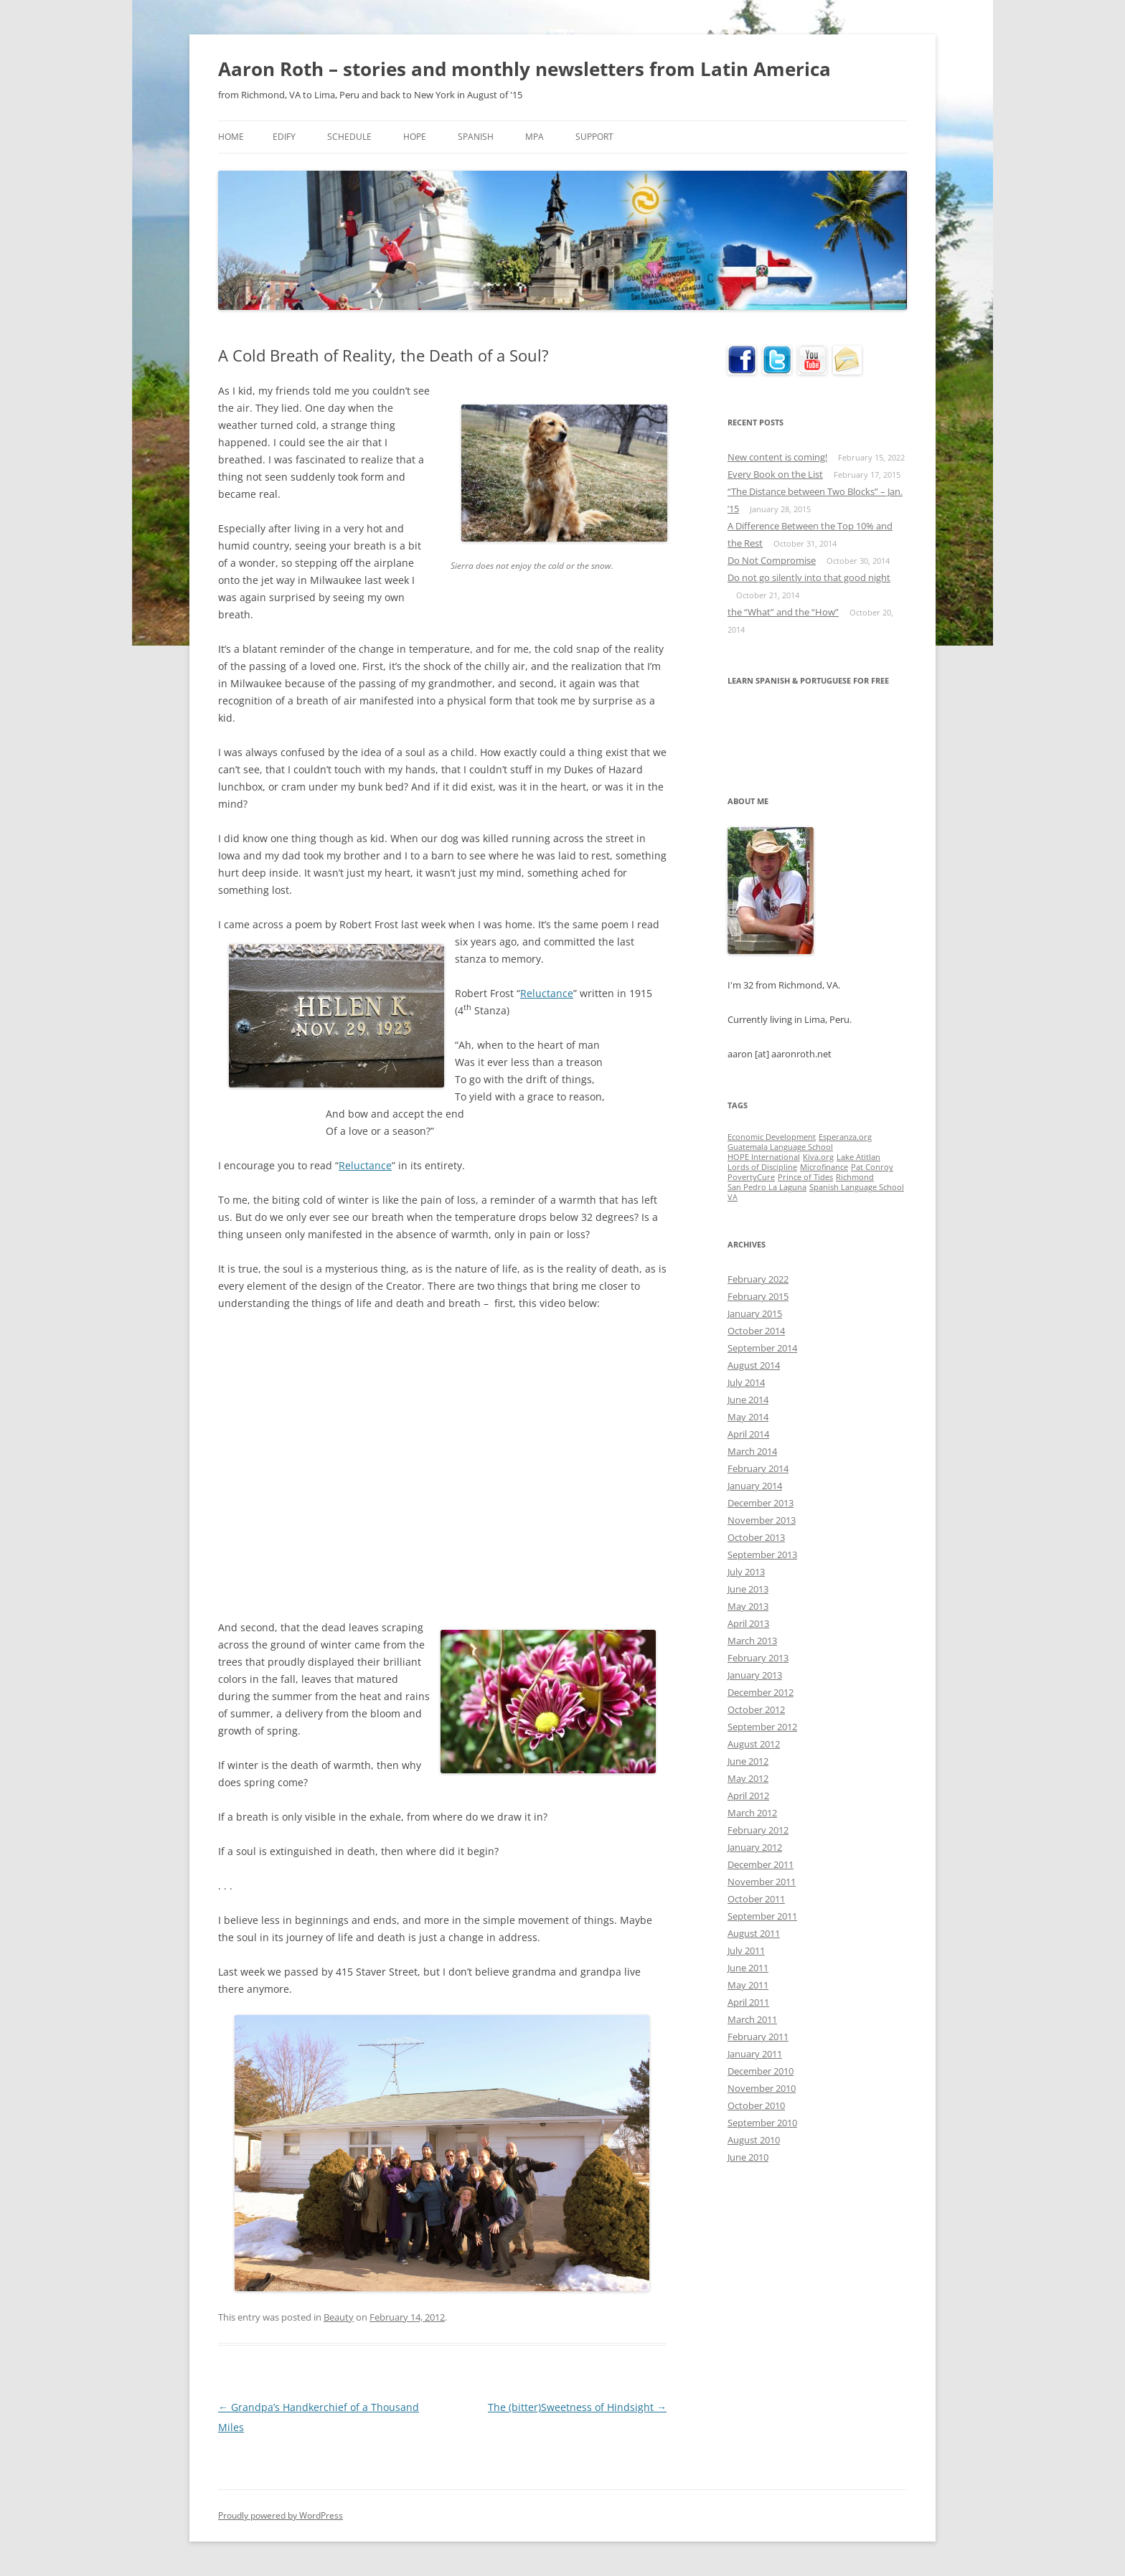 The height and width of the screenshot is (2576, 1125). I want to click on October 2010, so click(756, 2105).